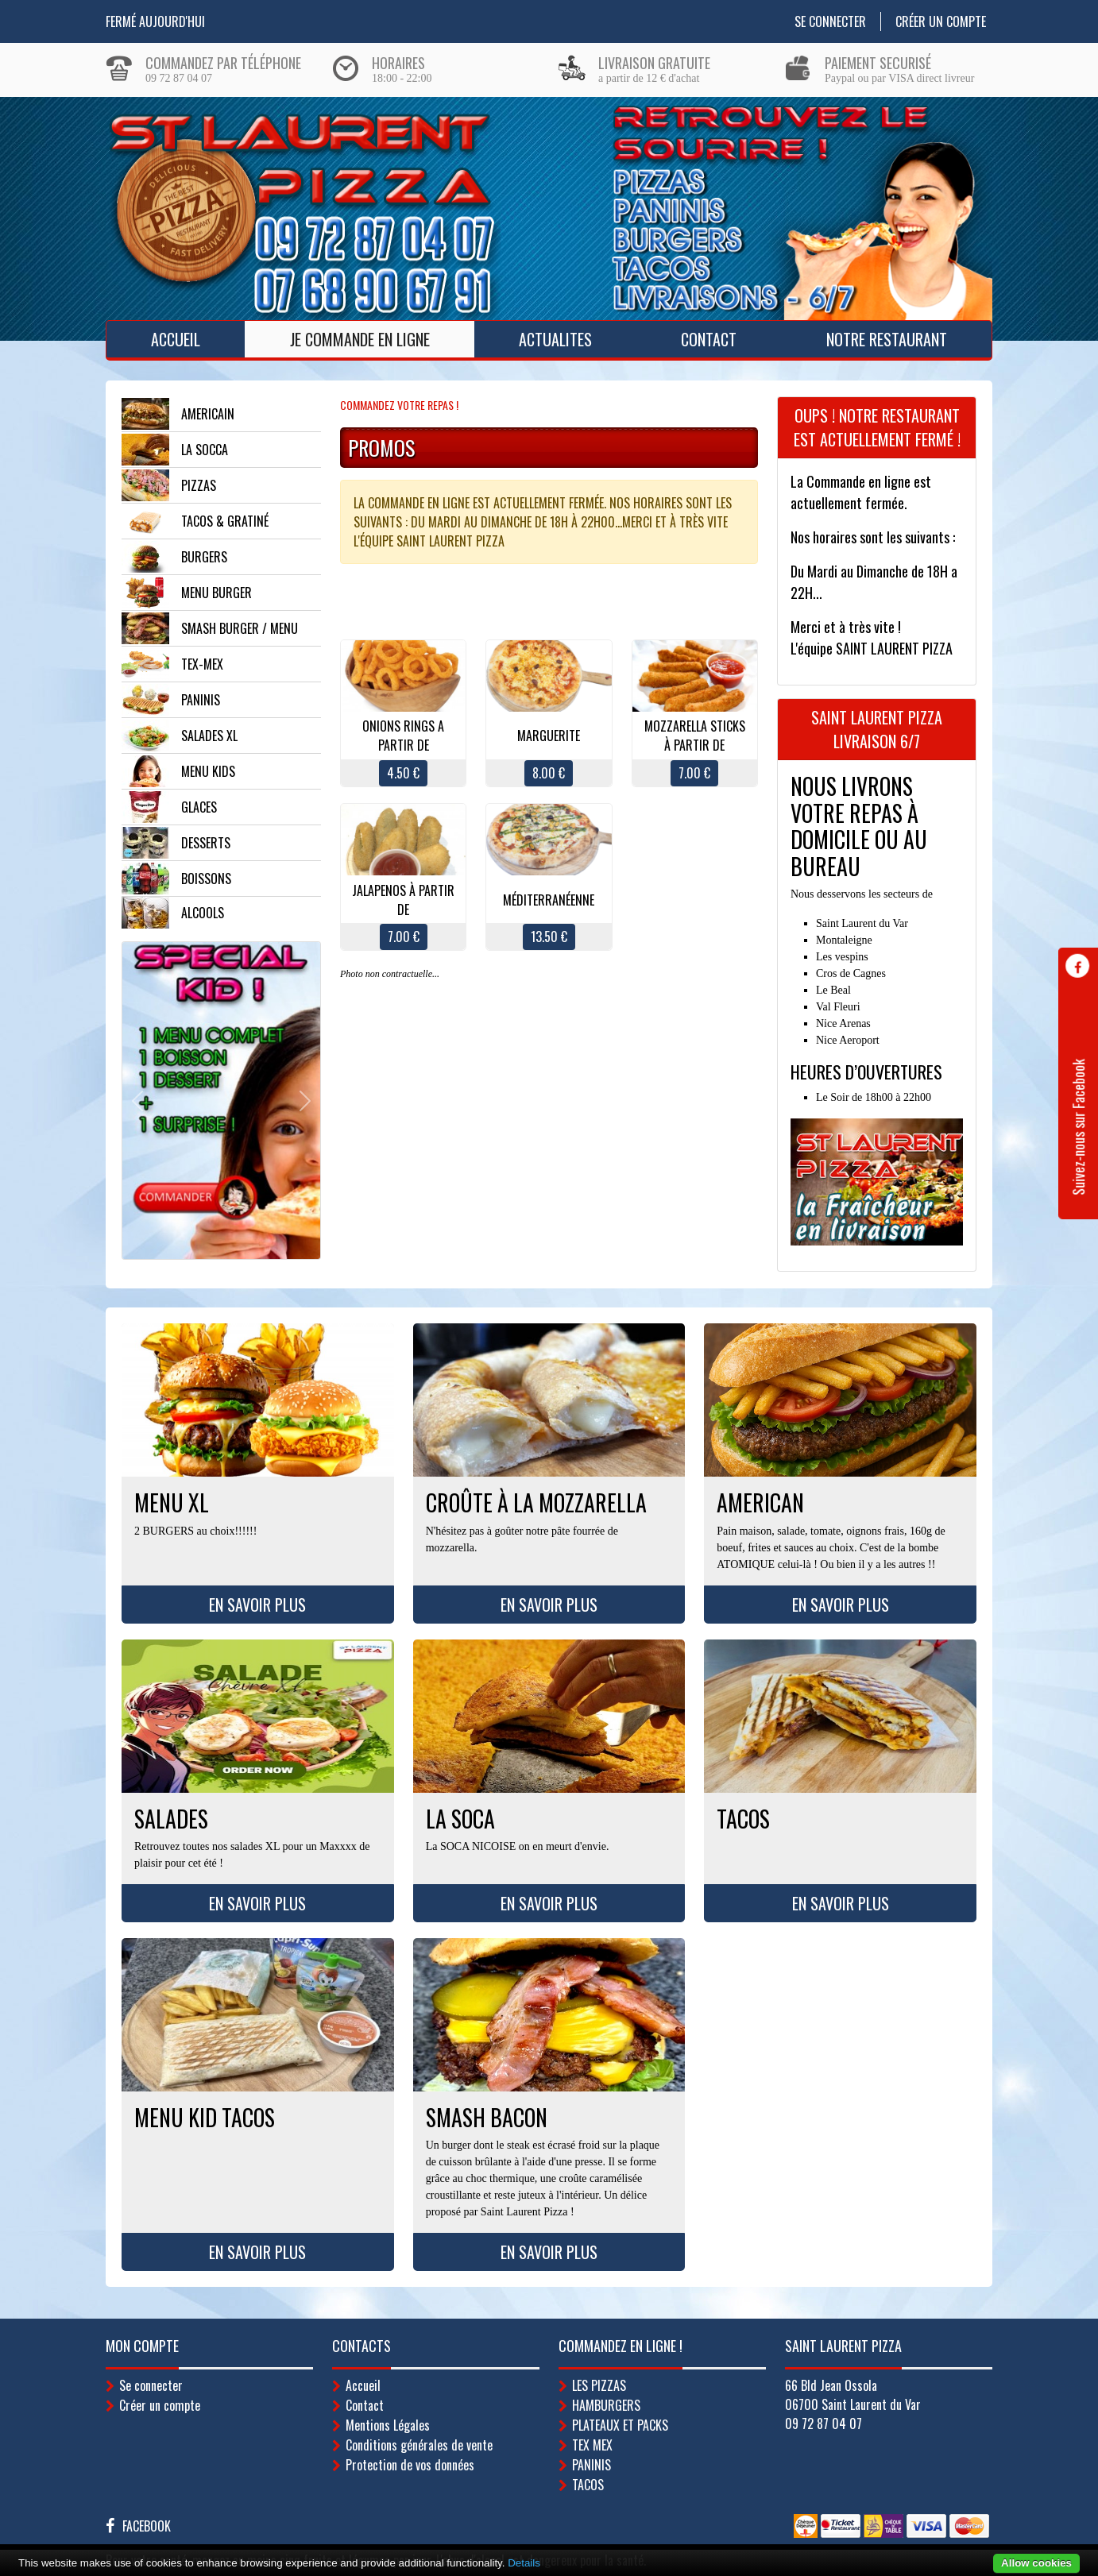 The height and width of the screenshot is (2576, 1098). What do you see at coordinates (940, 21) in the screenshot?
I see `Créer un compte` at bounding box center [940, 21].